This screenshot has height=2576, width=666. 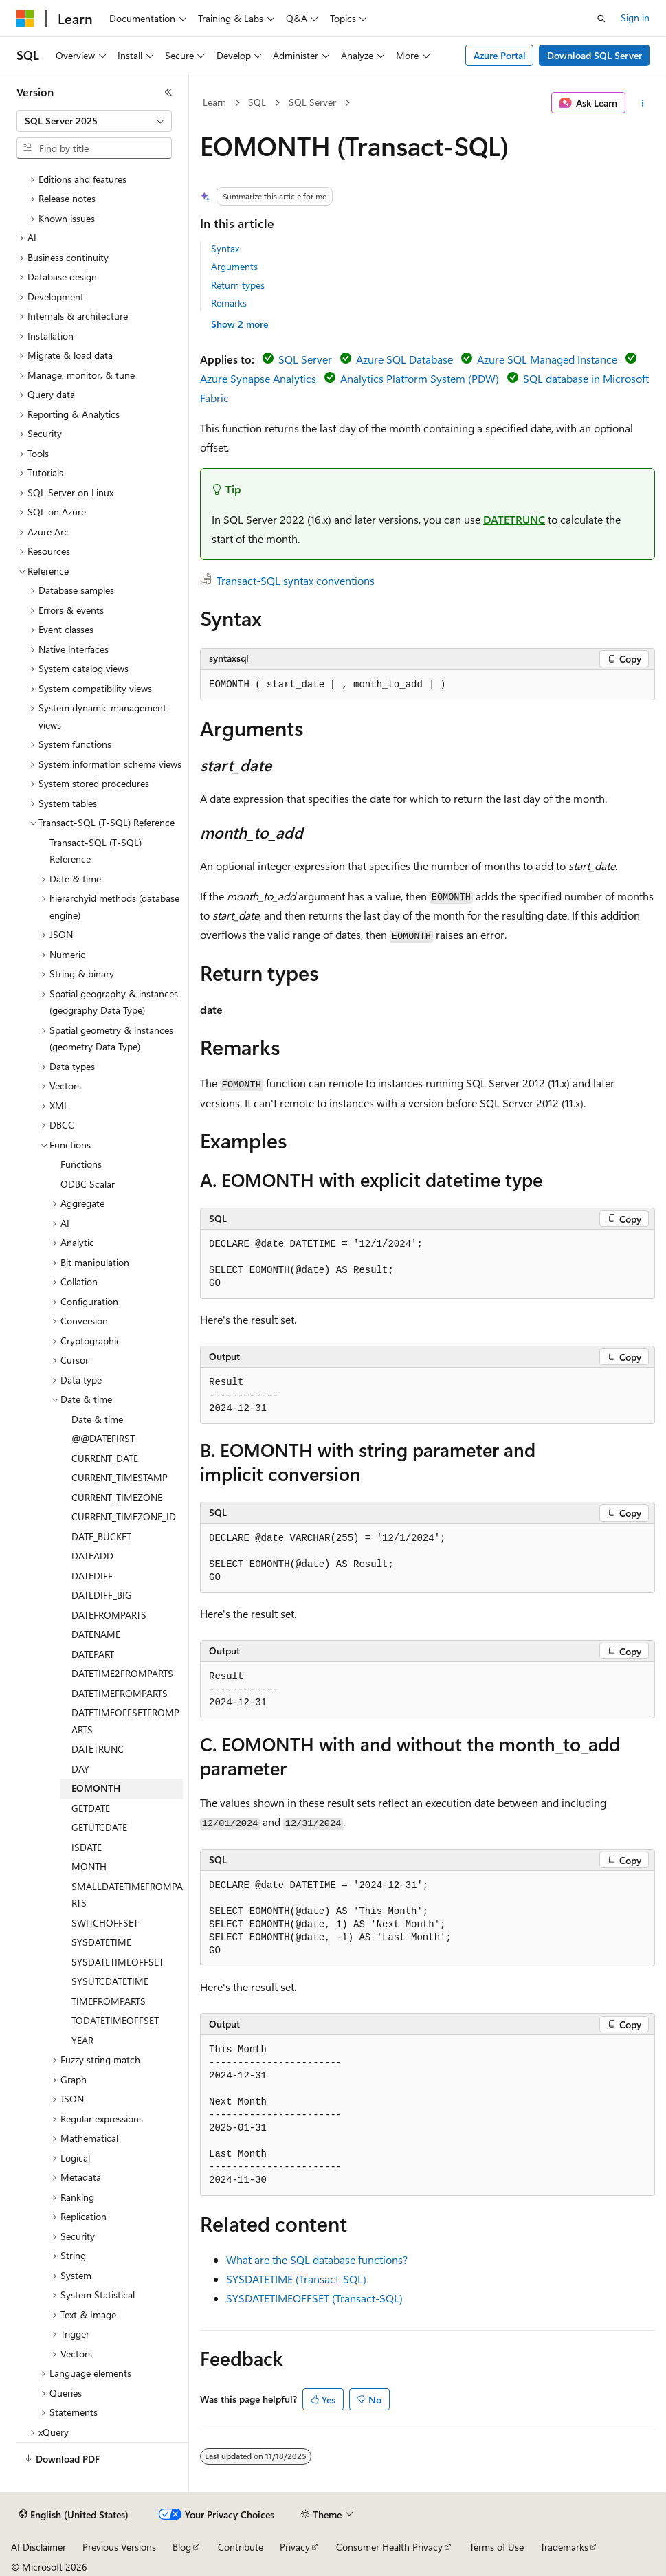 What do you see at coordinates (103, 1438) in the screenshot?
I see `@@DATEFIRST [treeitem]` at bounding box center [103, 1438].